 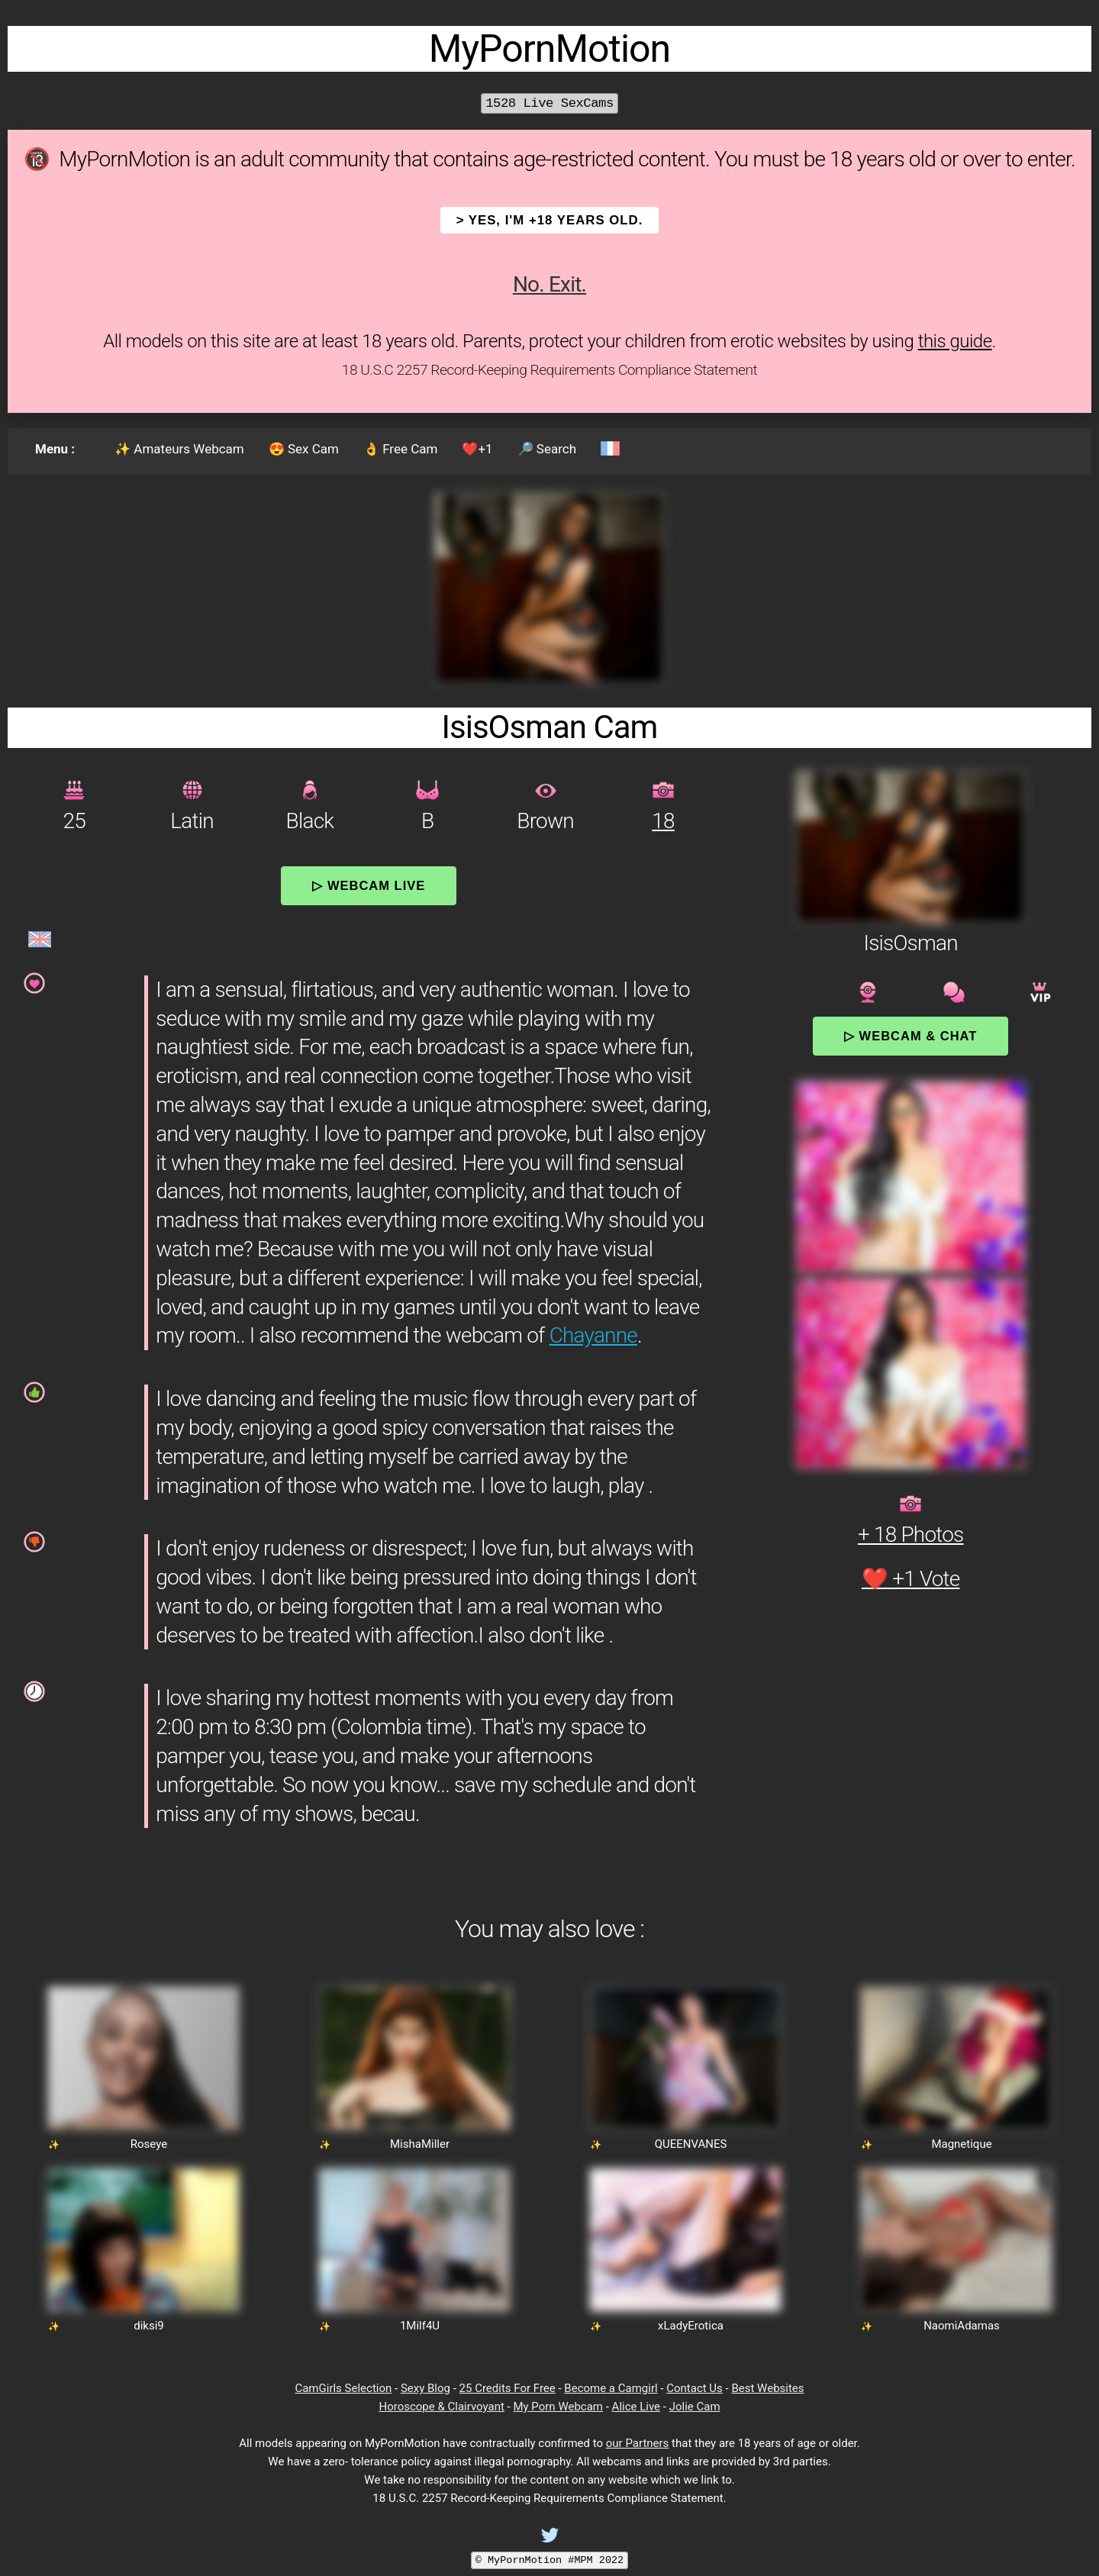 I want to click on Horoscope & Clairvoyant, so click(x=441, y=2406).